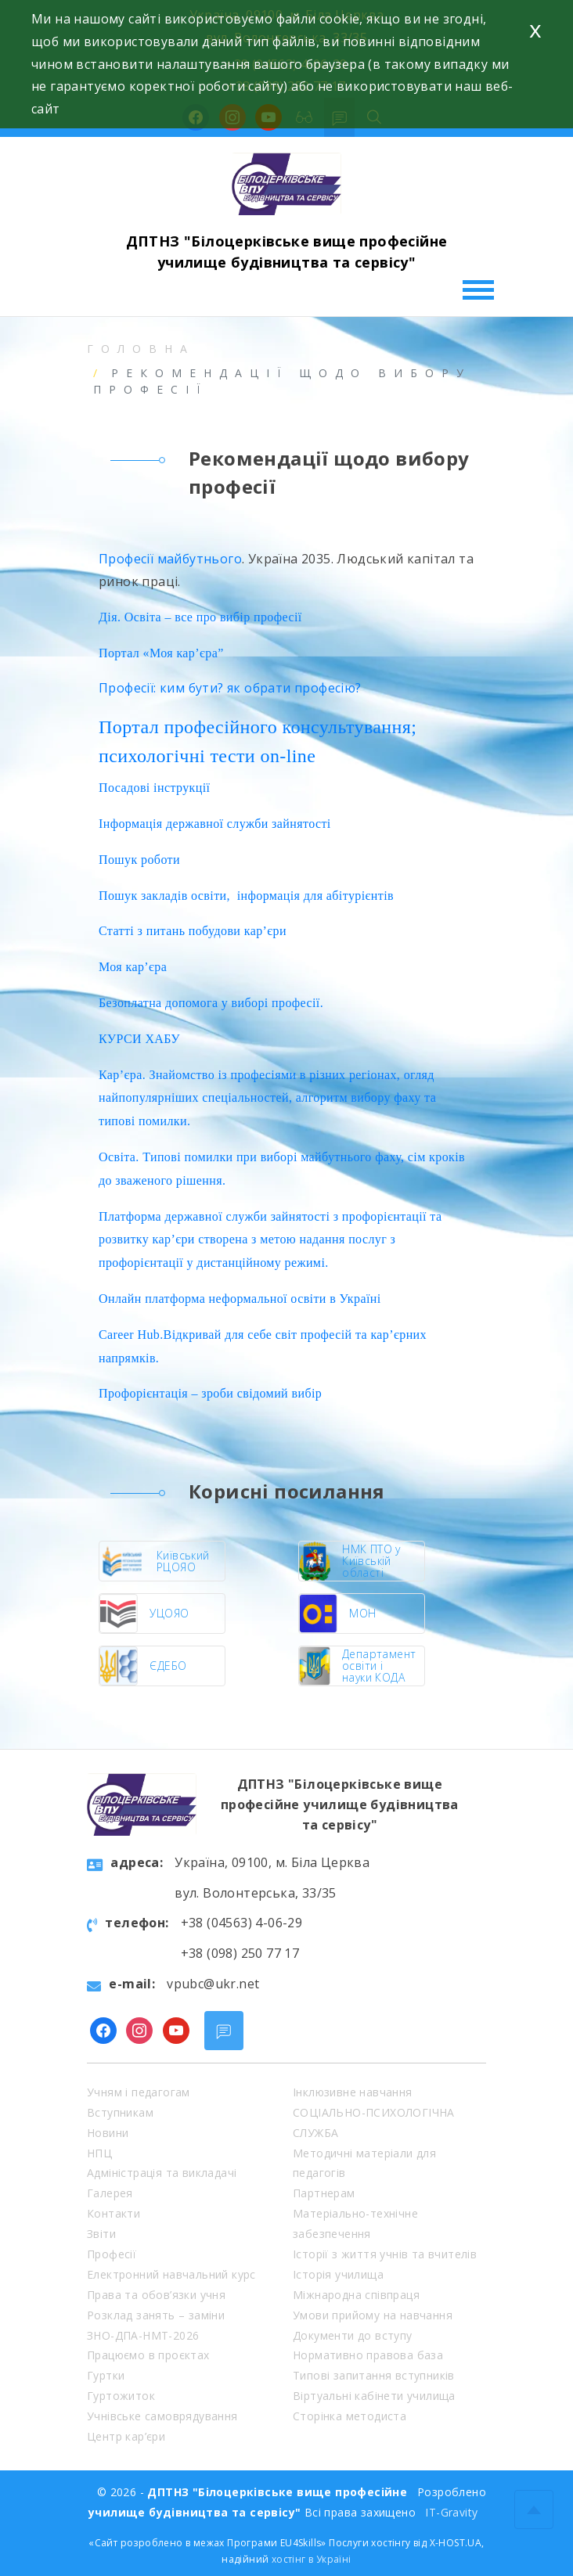 This screenshot has height=2576, width=573. Describe the element at coordinates (143, 2335) in the screenshot. I see `ЗНО-ДПА-НМТ-2026` at that location.